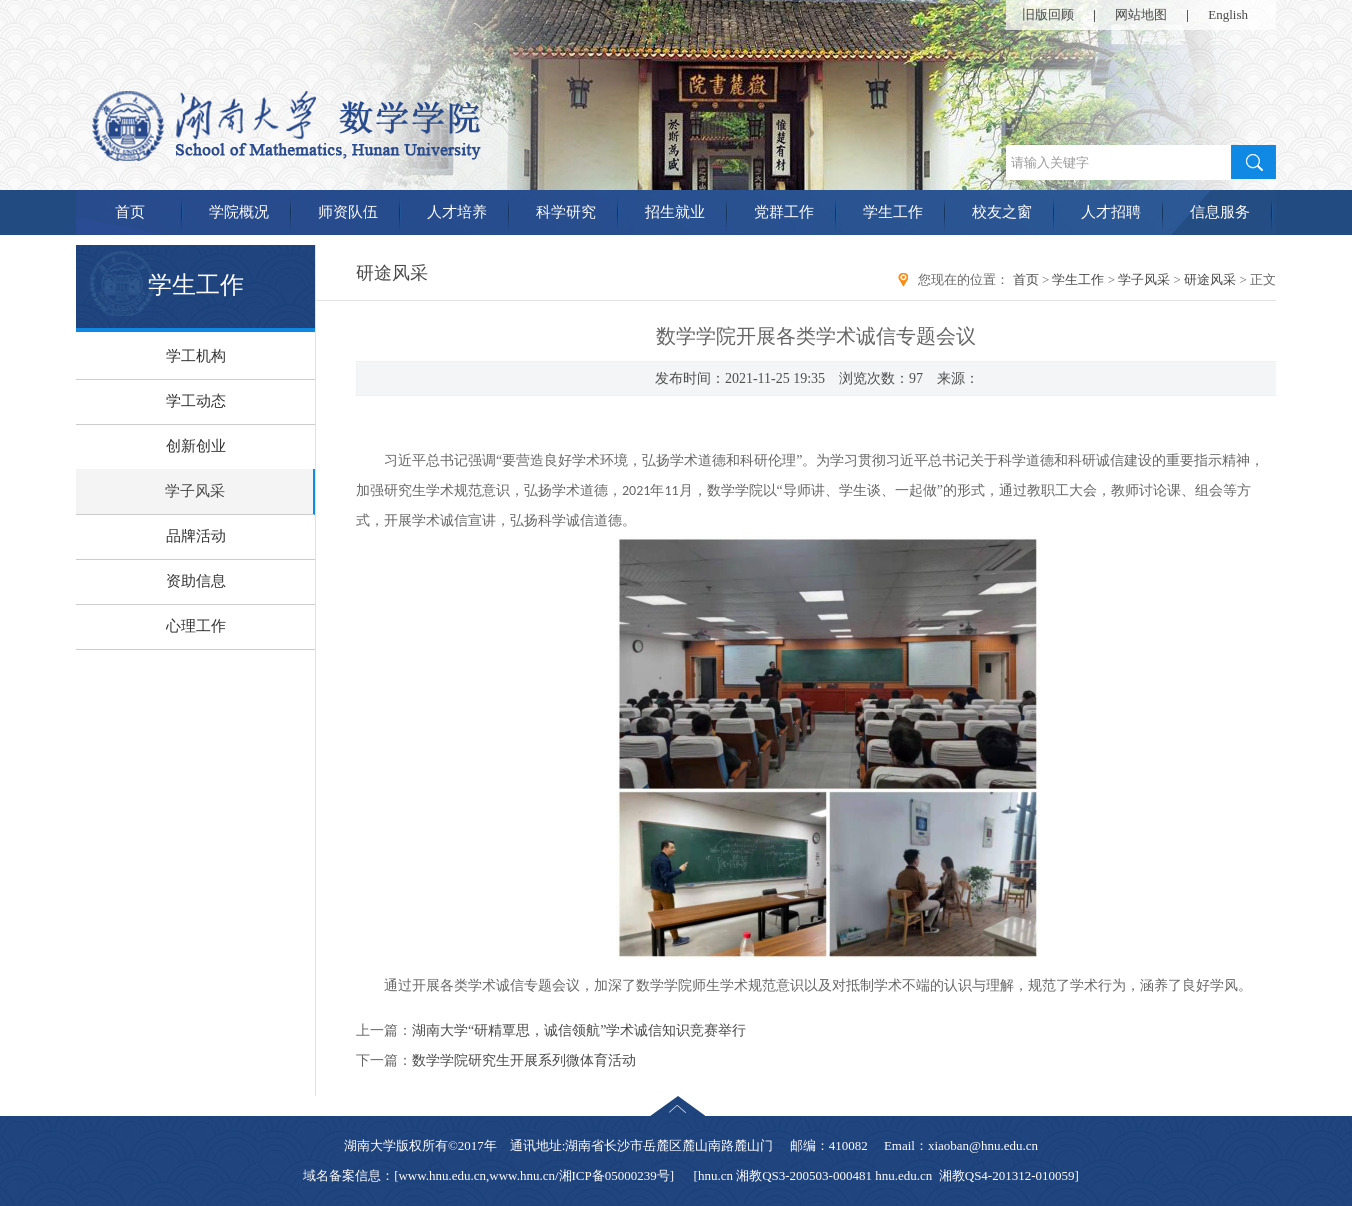  What do you see at coordinates (1141, 14) in the screenshot?
I see `网站地图` at bounding box center [1141, 14].